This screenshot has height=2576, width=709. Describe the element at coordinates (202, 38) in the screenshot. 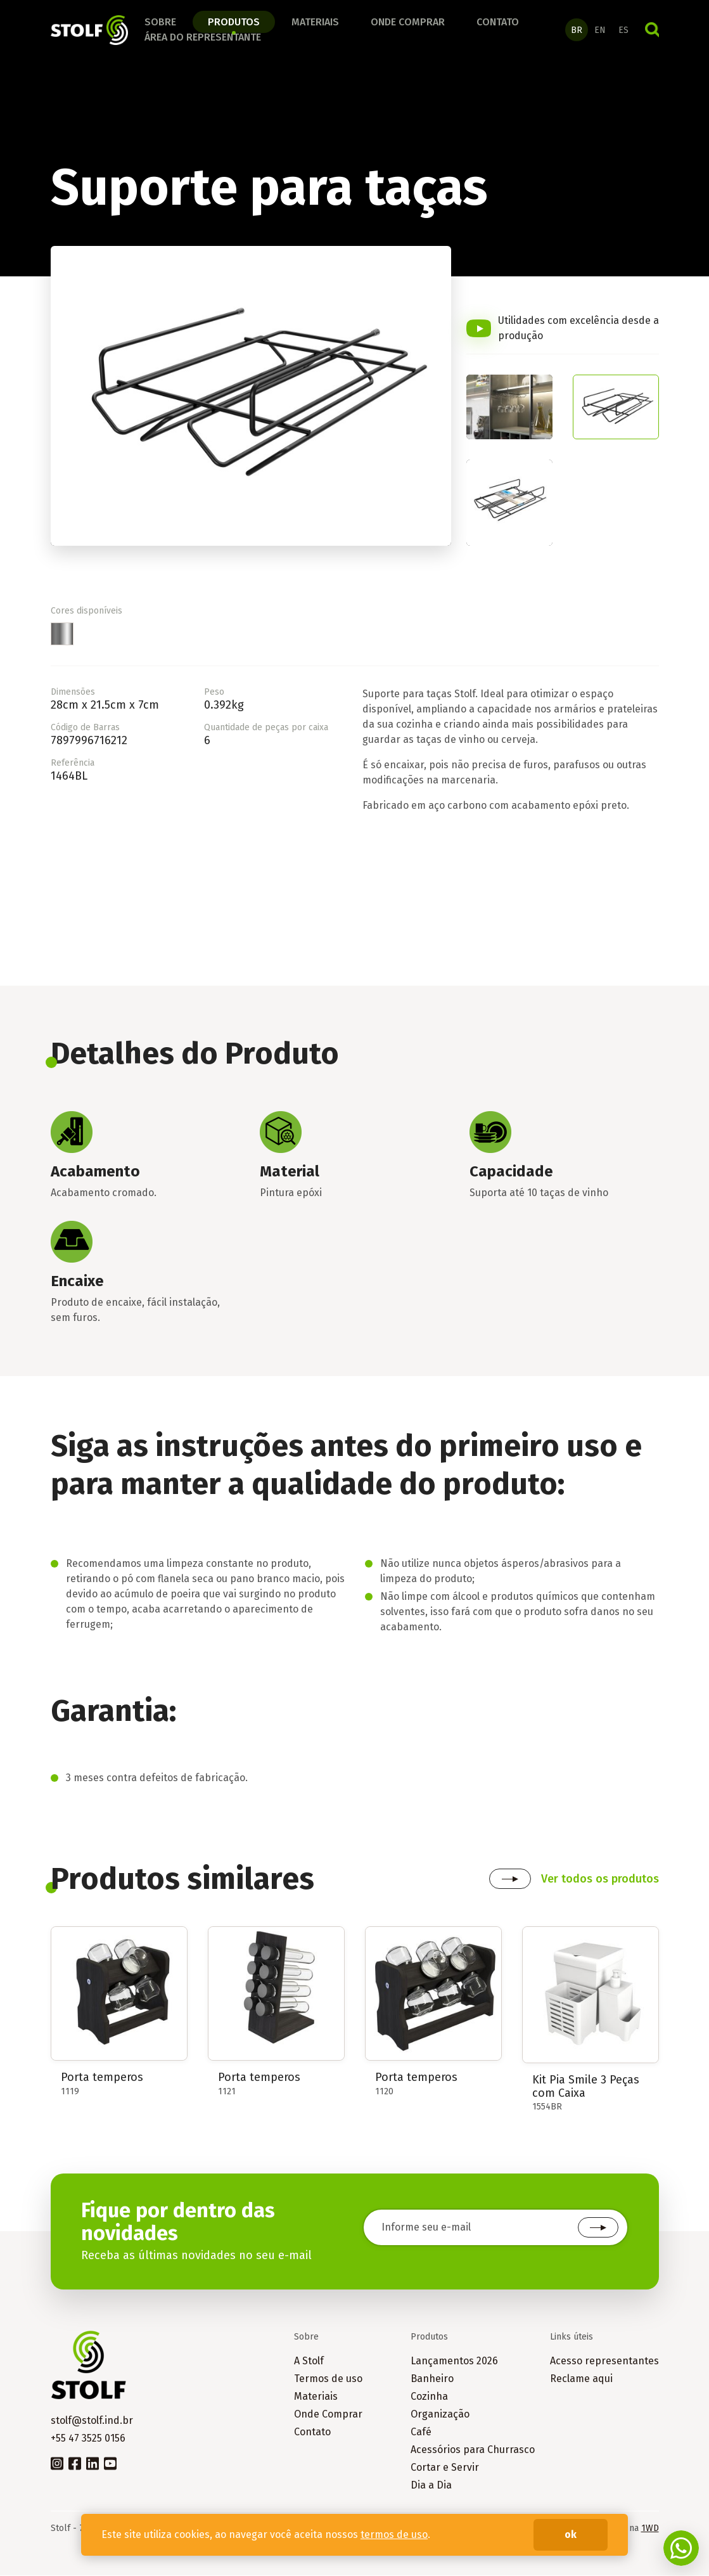

I see `Área do Representante` at that location.